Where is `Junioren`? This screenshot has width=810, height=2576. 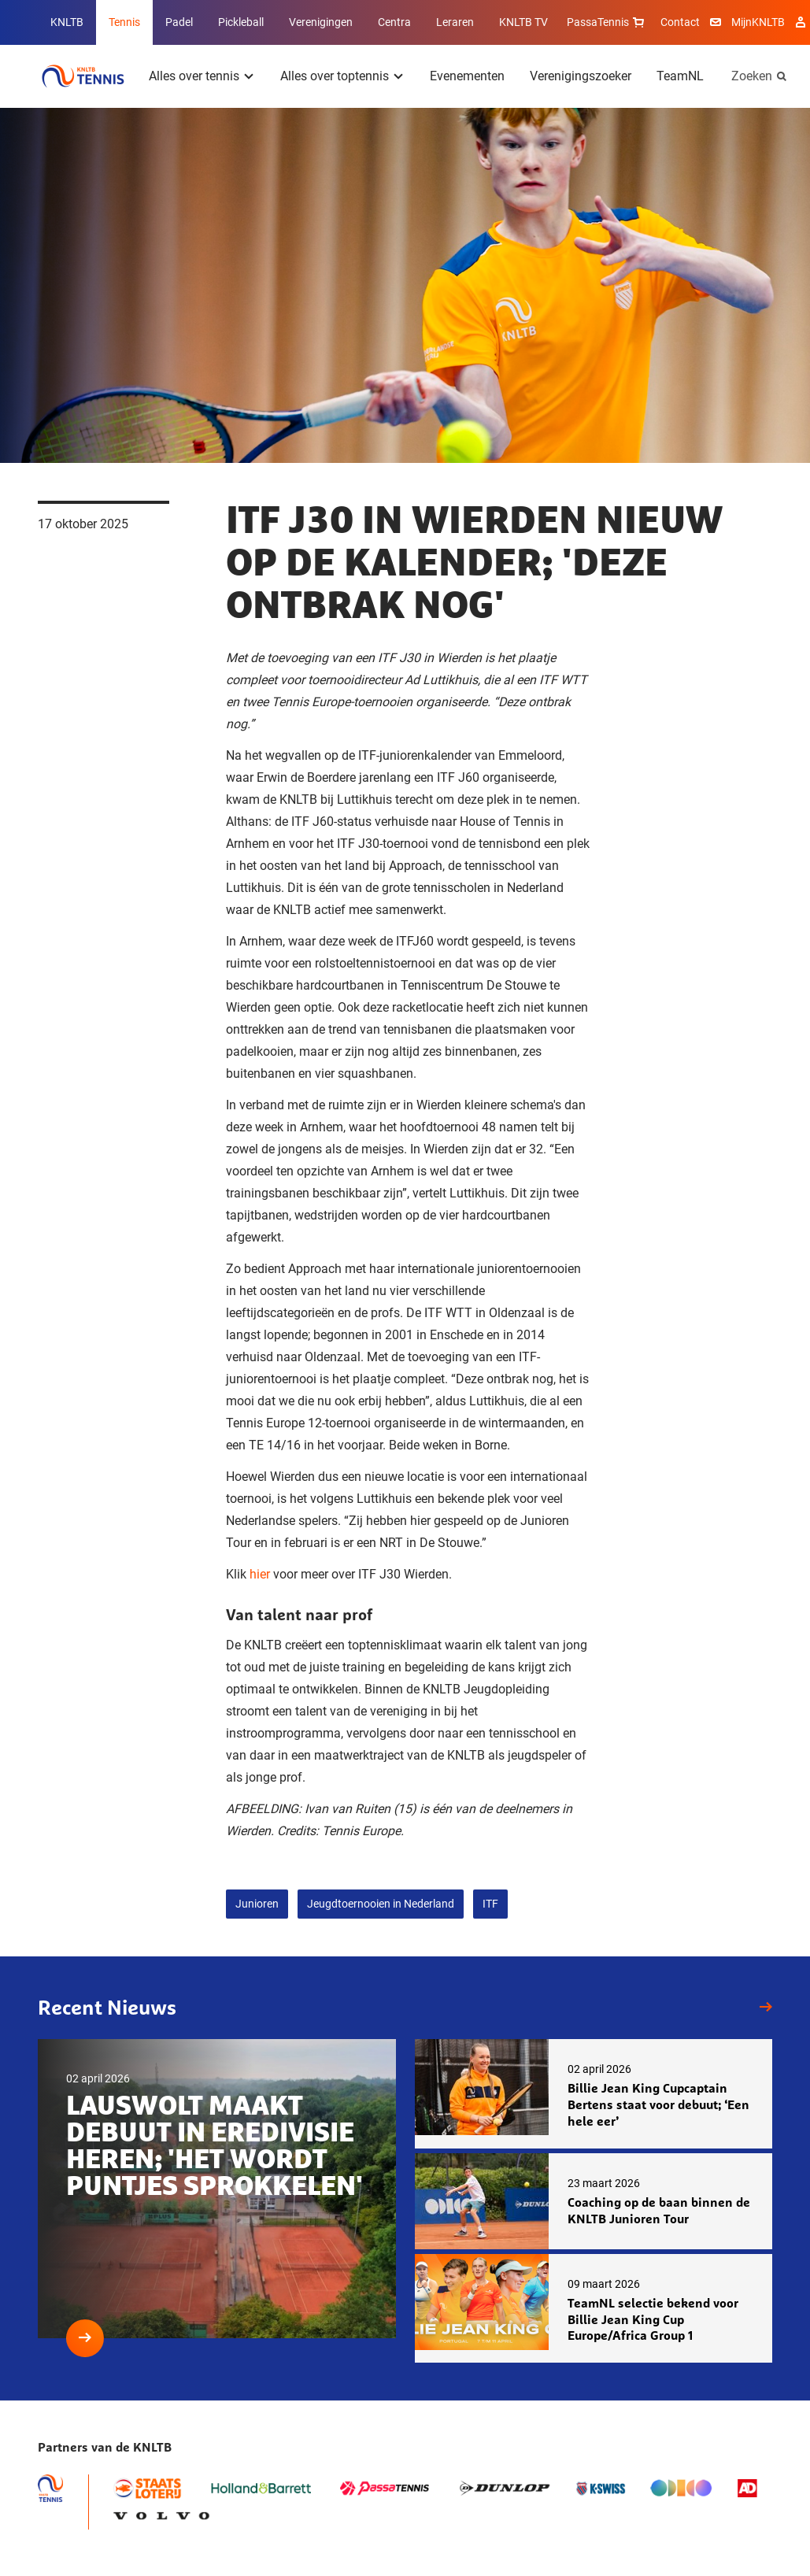
Junioren is located at coordinates (257, 1903).